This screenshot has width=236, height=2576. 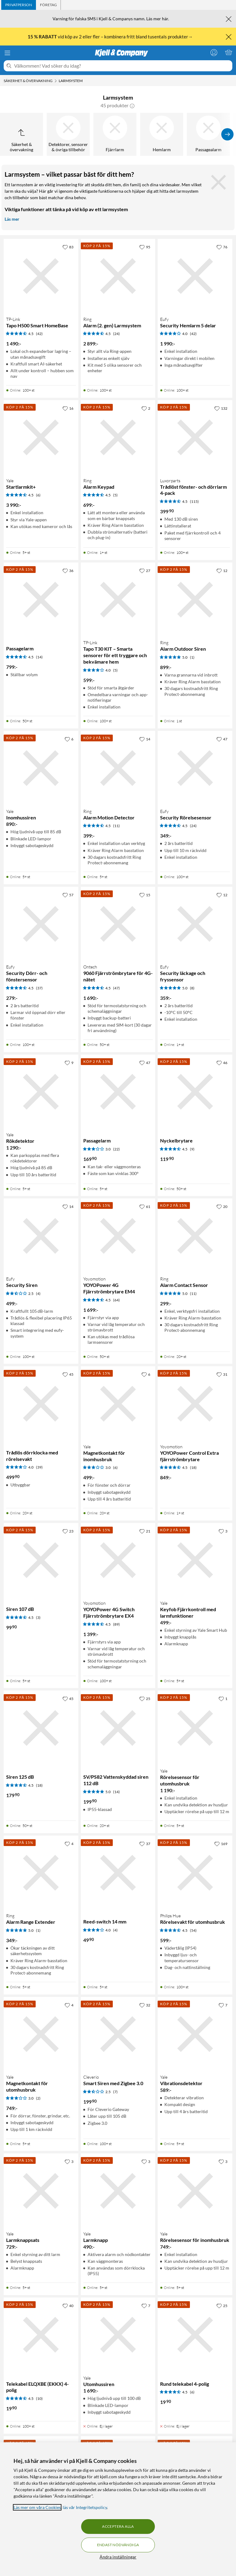 What do you see at coordinates (39, 1467) in the screenshot?
I see `(39) [4 av 5 stjärnor. Läs 39 kundbetyg]` at bounding box center [39, 1467].